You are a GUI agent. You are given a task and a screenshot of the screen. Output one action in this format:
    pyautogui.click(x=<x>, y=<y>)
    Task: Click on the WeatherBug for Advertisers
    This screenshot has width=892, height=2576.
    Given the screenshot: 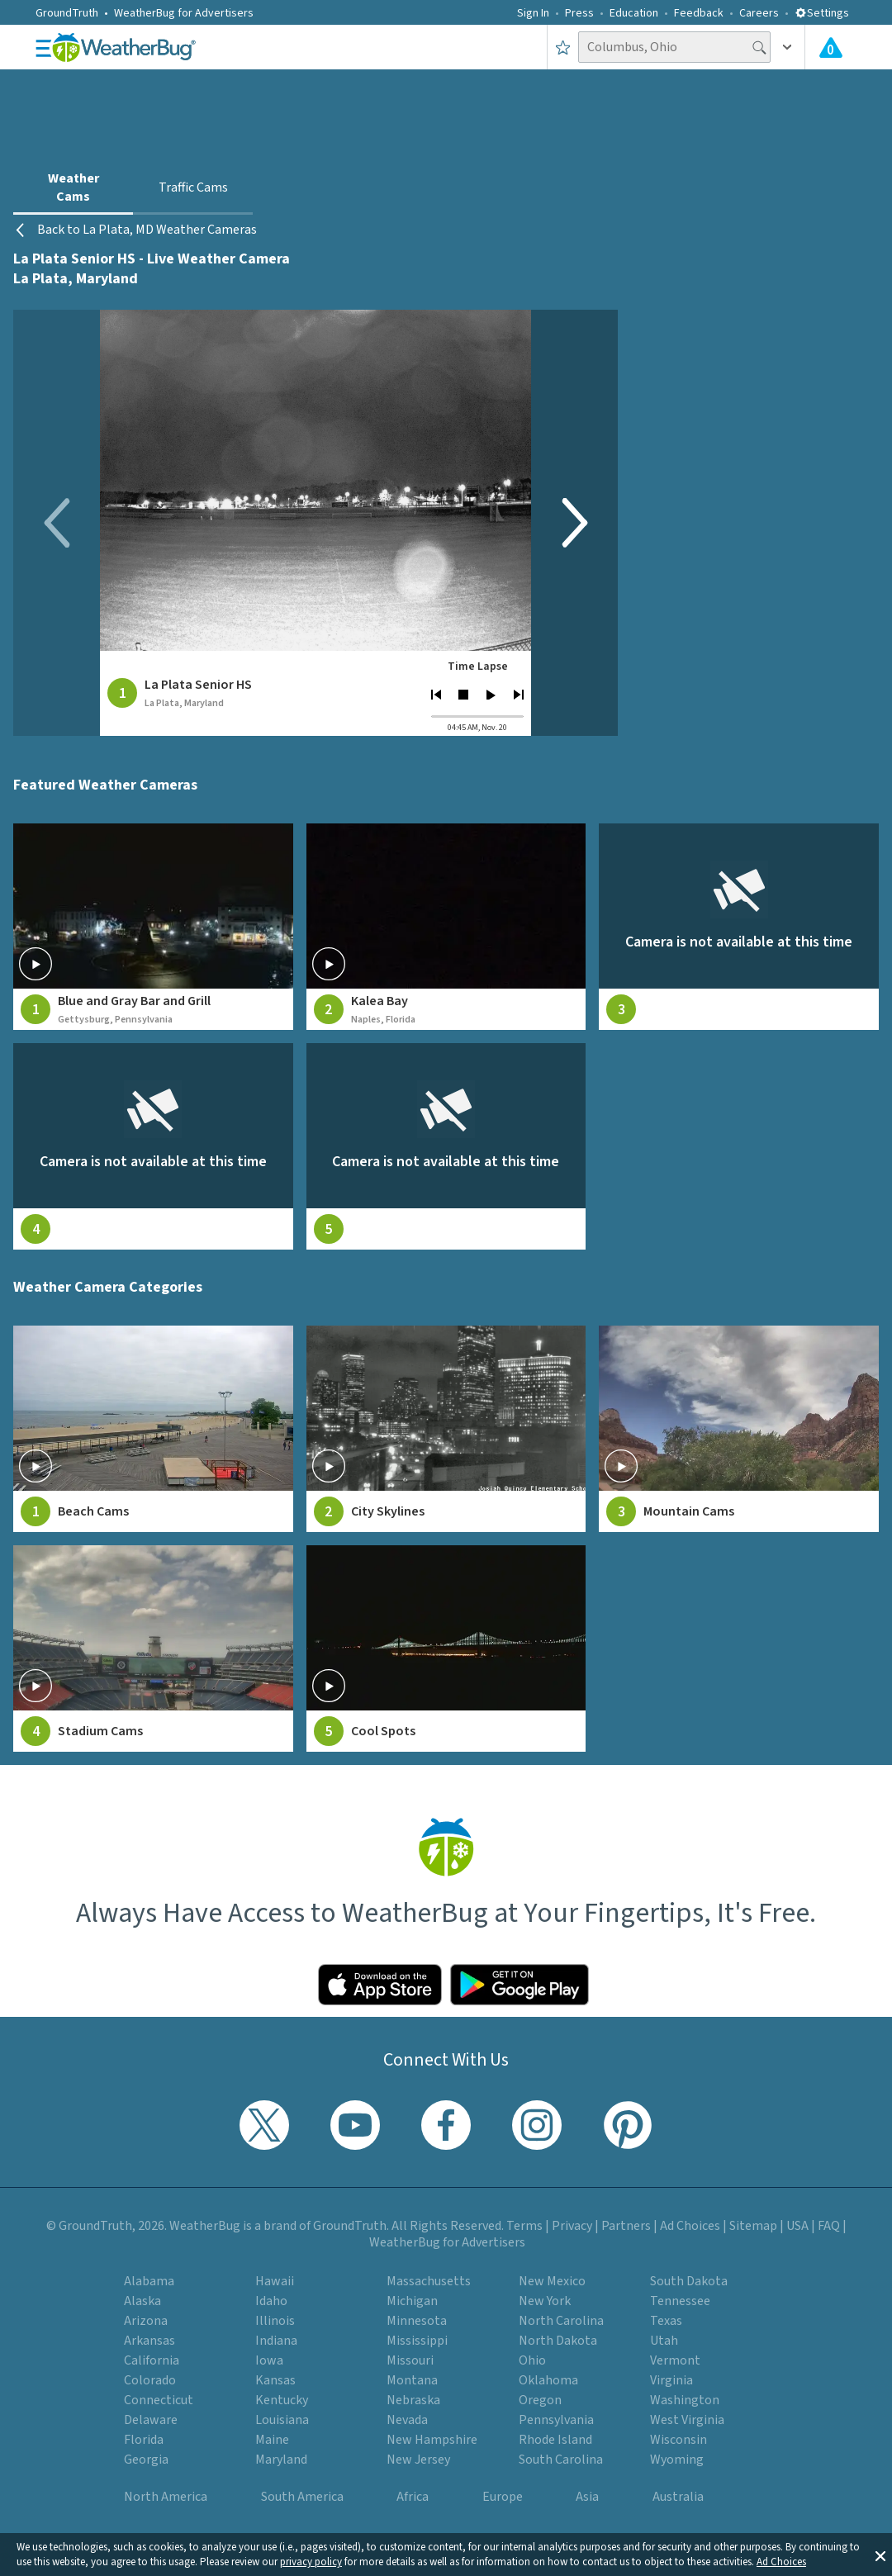 What is the action you would take?
    pyautogui.click(x=184, y=13)
    